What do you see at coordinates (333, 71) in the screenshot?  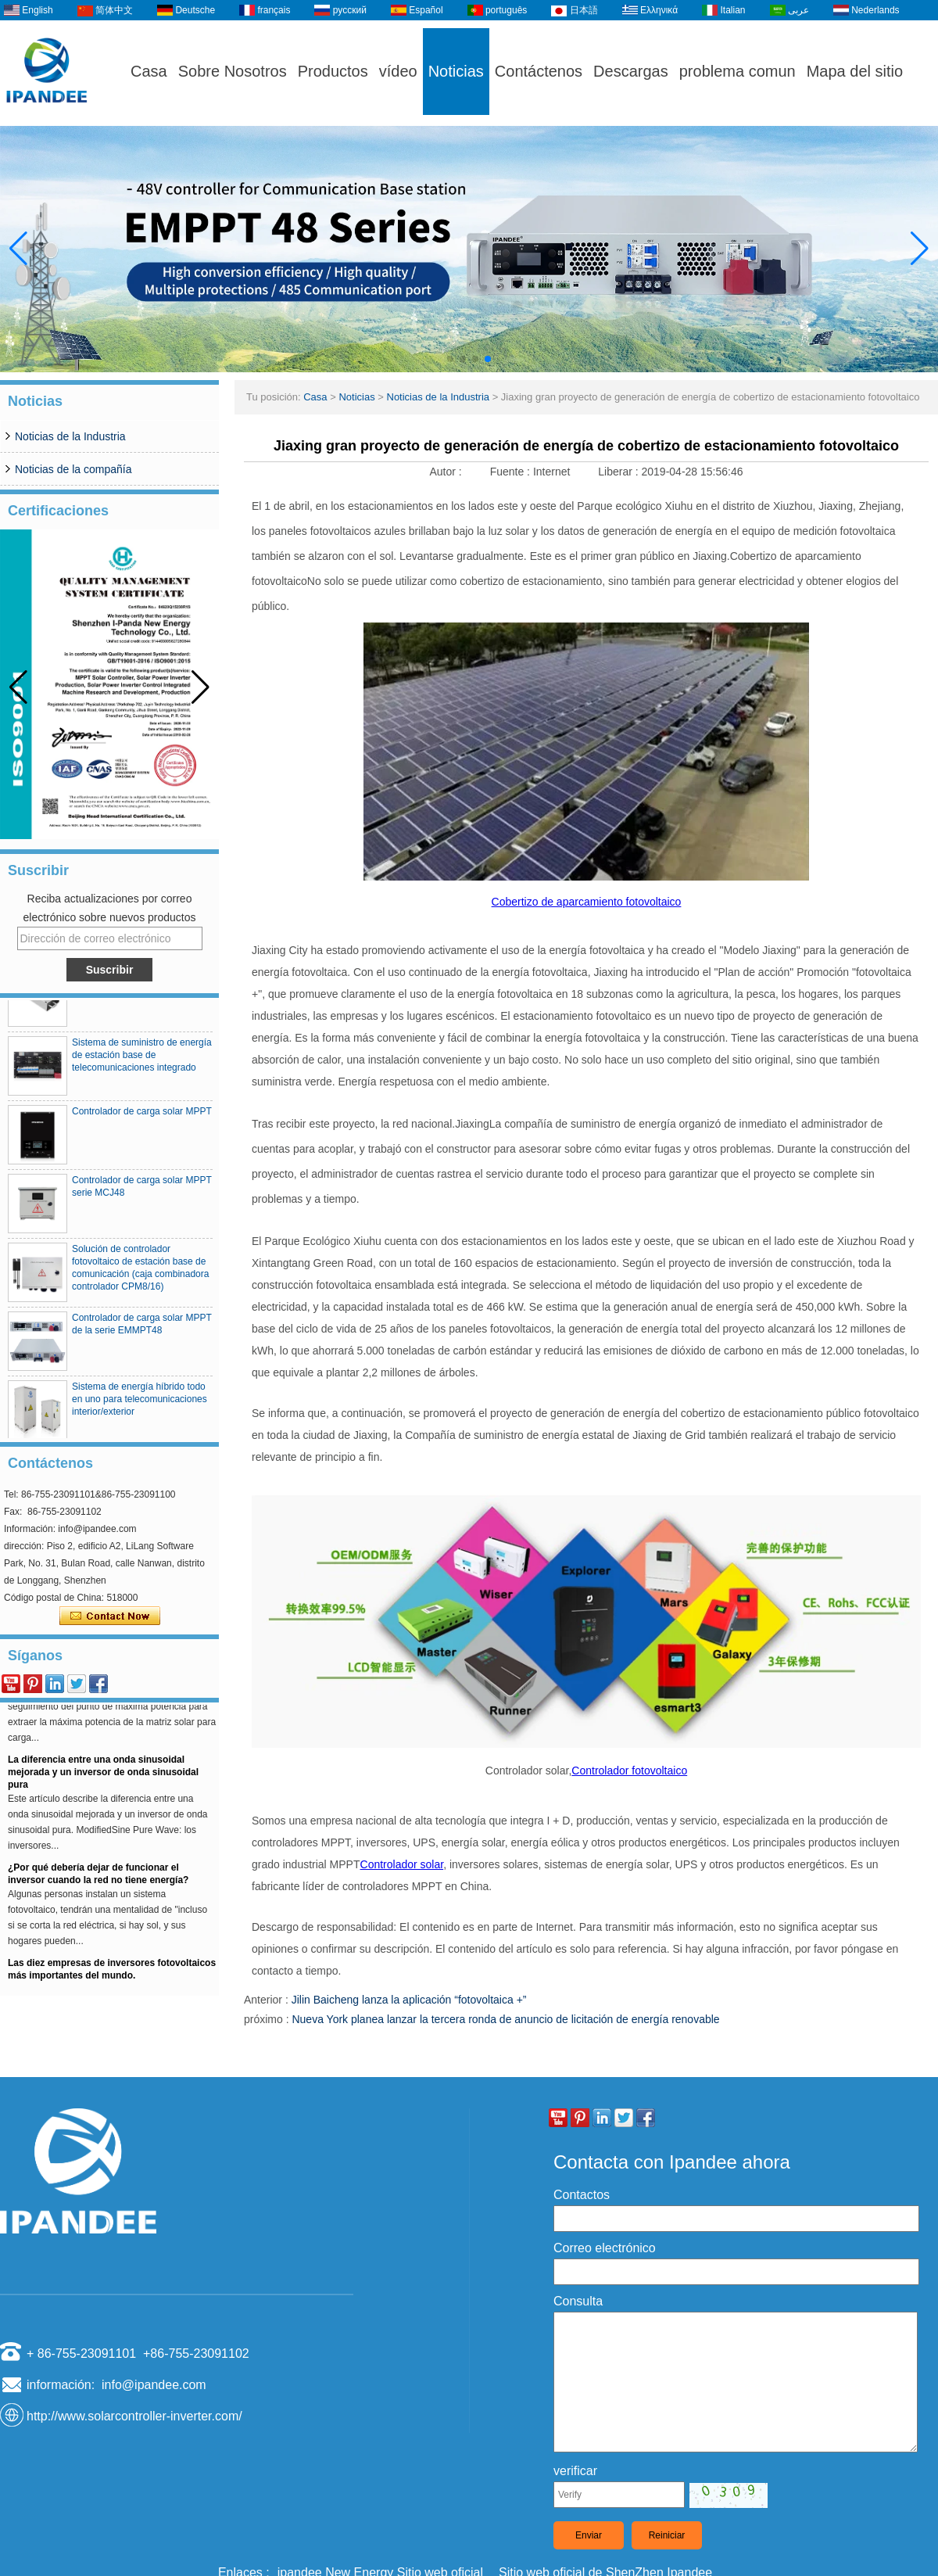 I see `Productos` at bounding box center [333, 71].